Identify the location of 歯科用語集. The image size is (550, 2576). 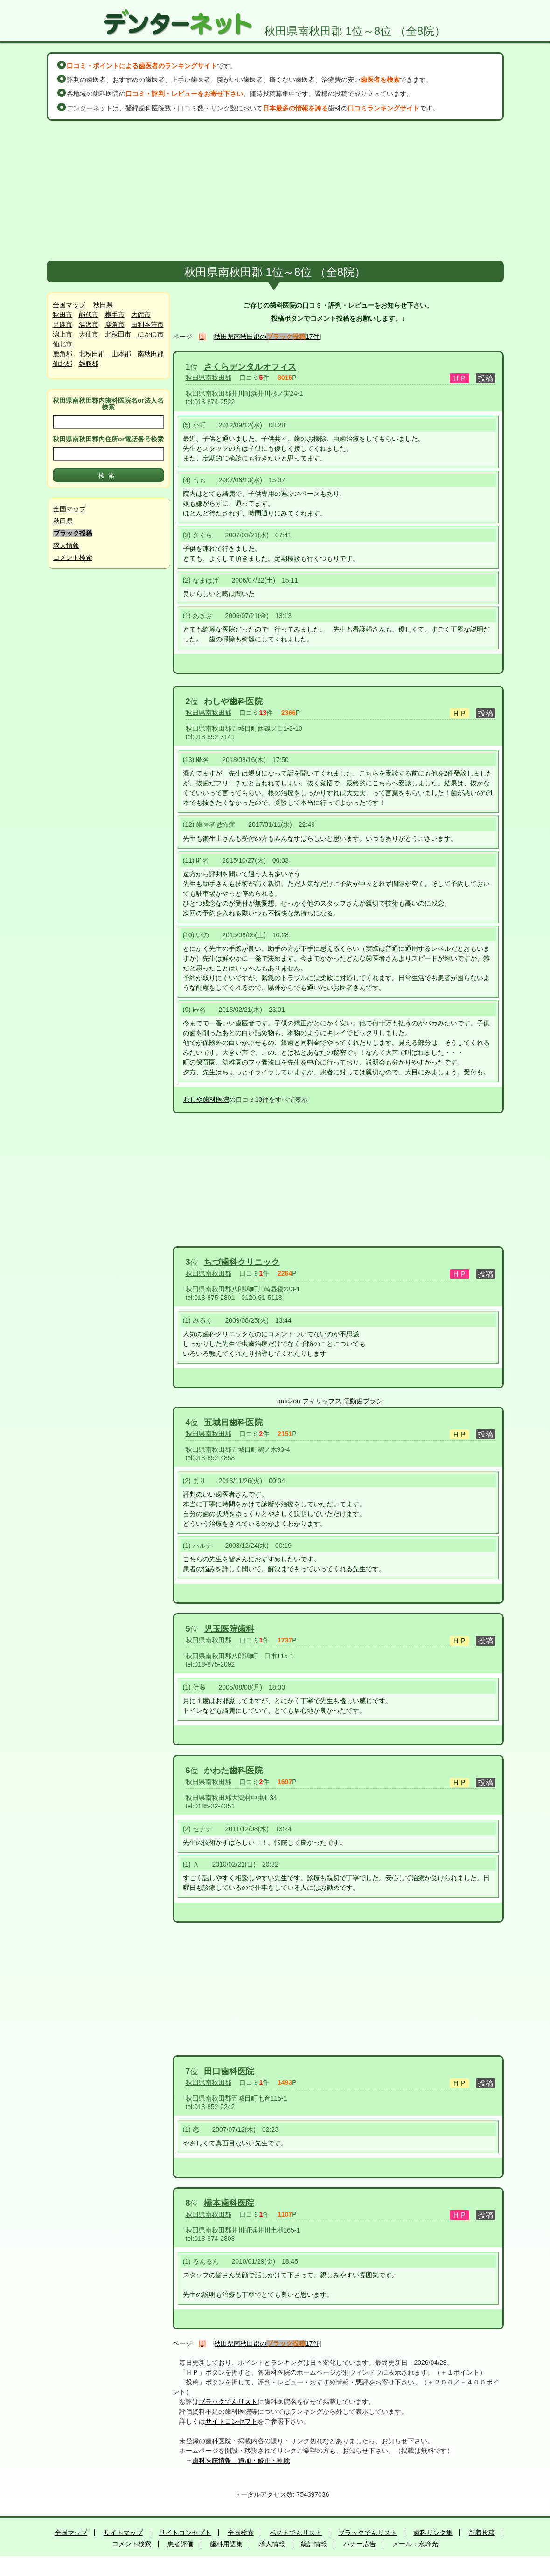
(226, 2544).